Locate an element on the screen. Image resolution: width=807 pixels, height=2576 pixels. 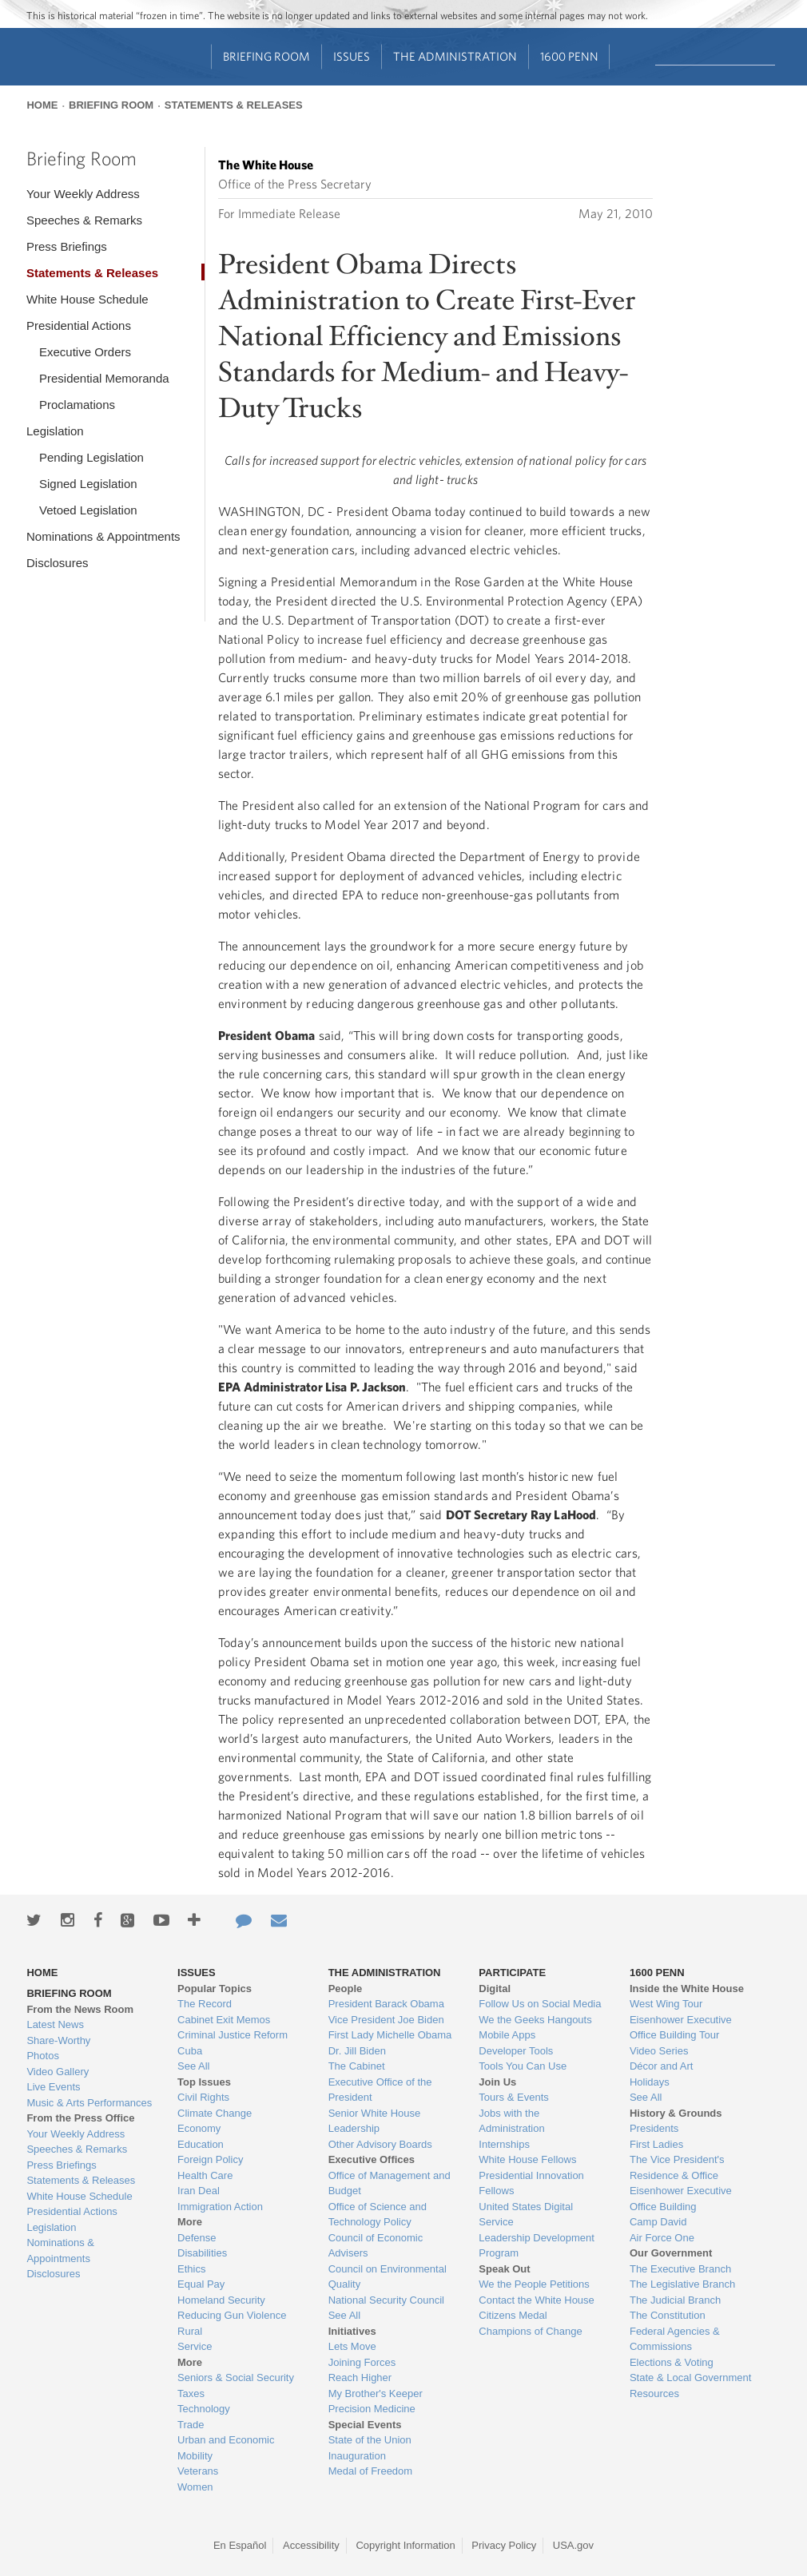
Eisenhower Executive Office Building Tour is located at coordinates (681, 2028).